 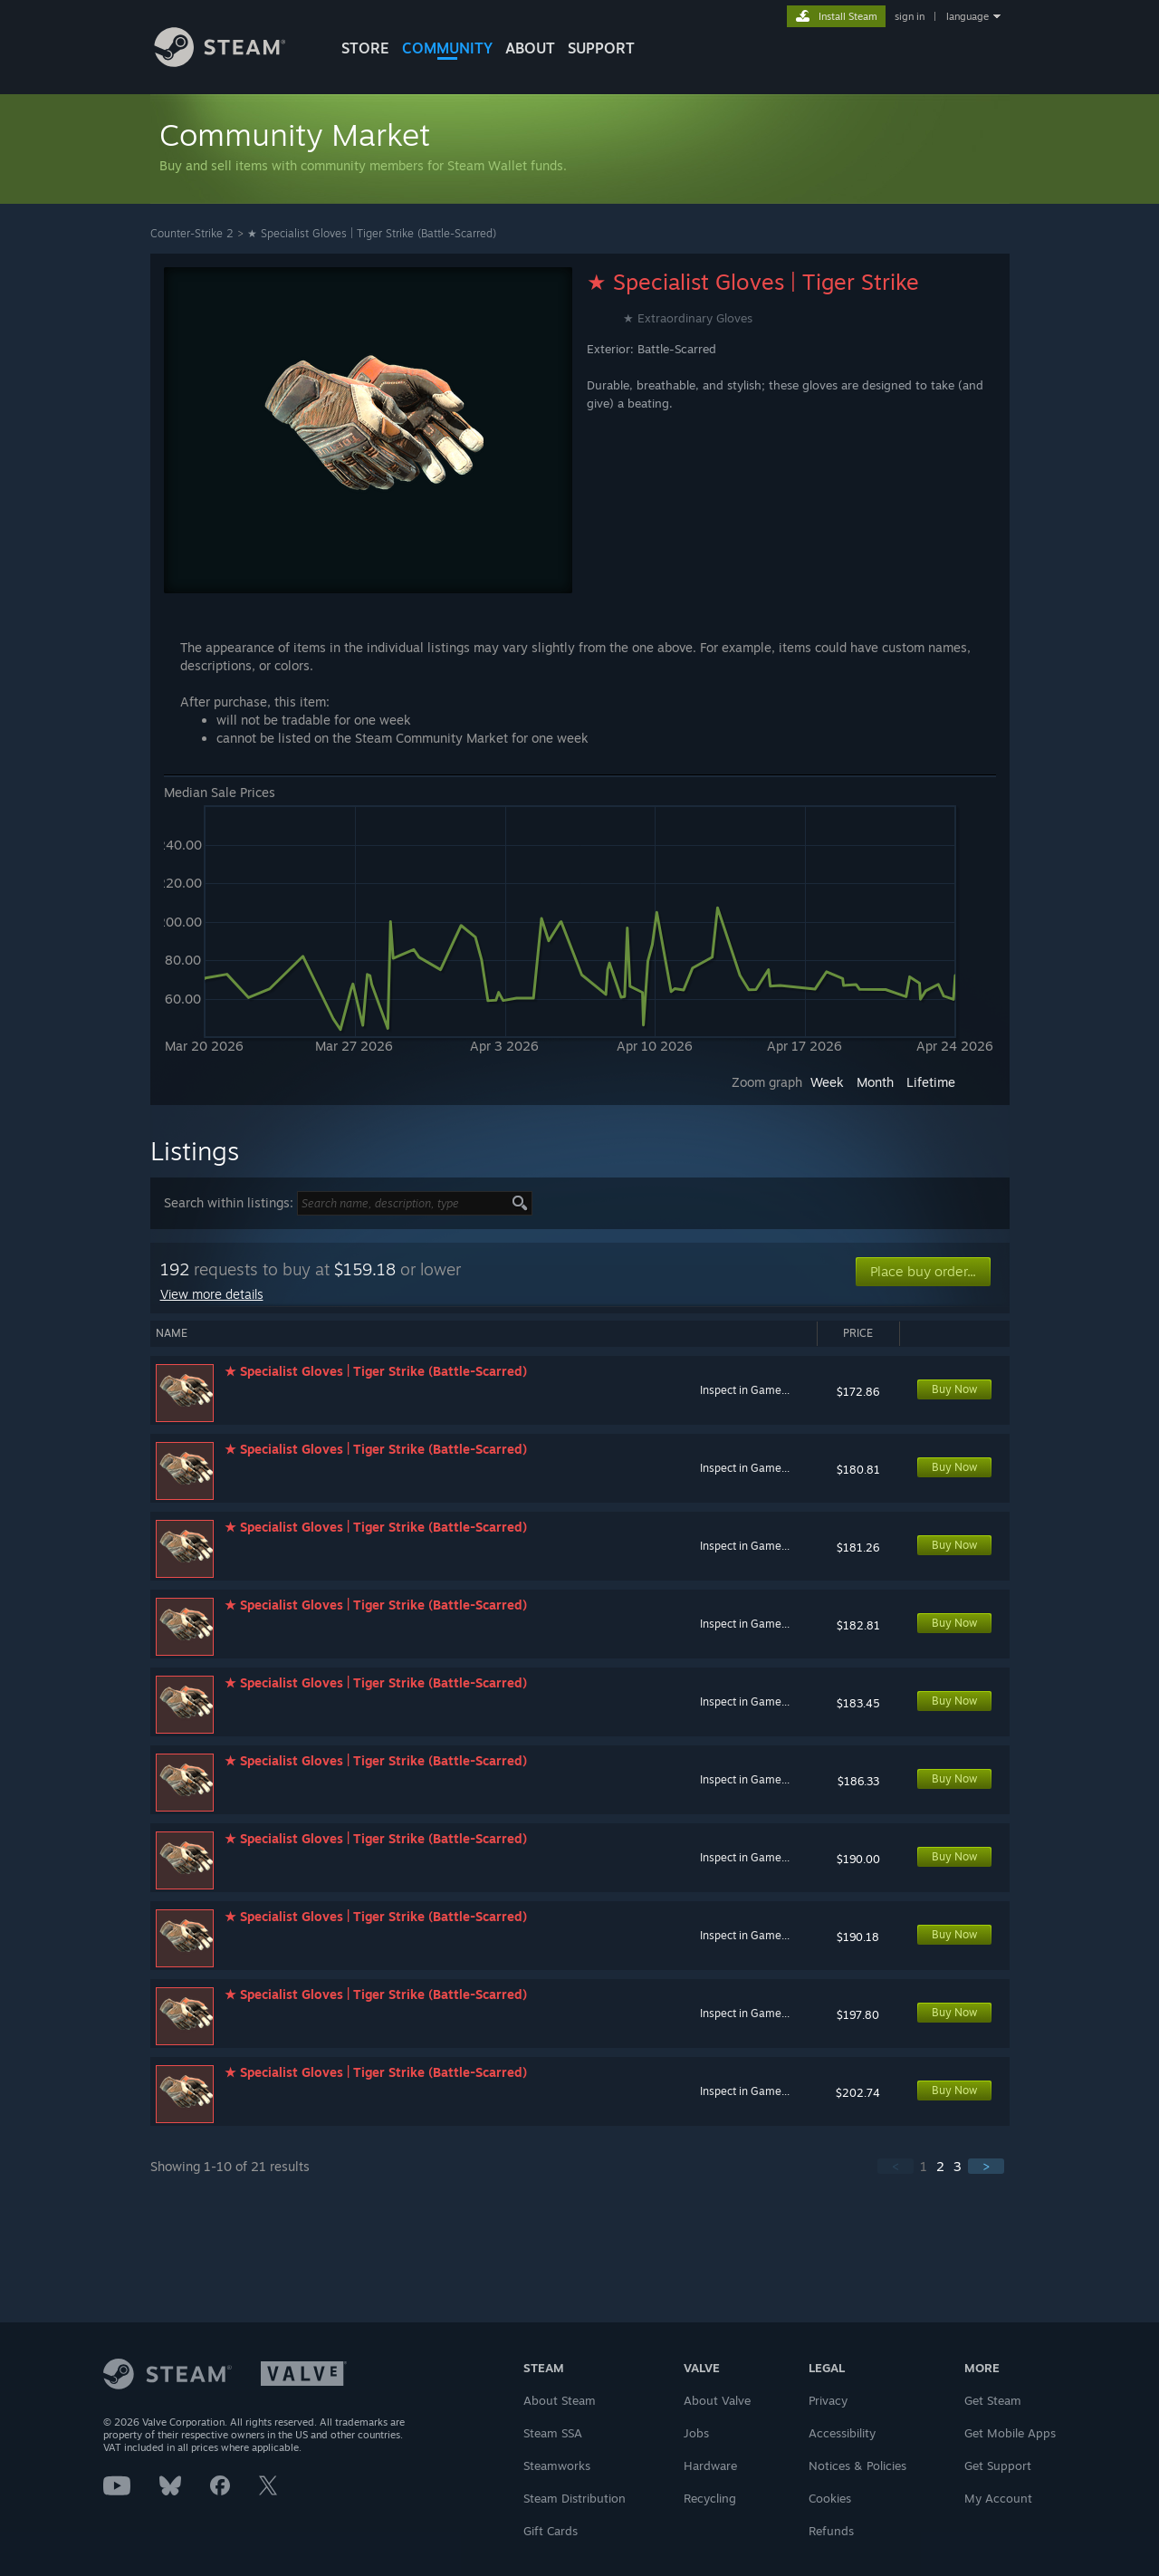 What do you see at coordinates (447, 48) in the screenshot?
I see `COMMUNITY` at bounding box center [447, 48].